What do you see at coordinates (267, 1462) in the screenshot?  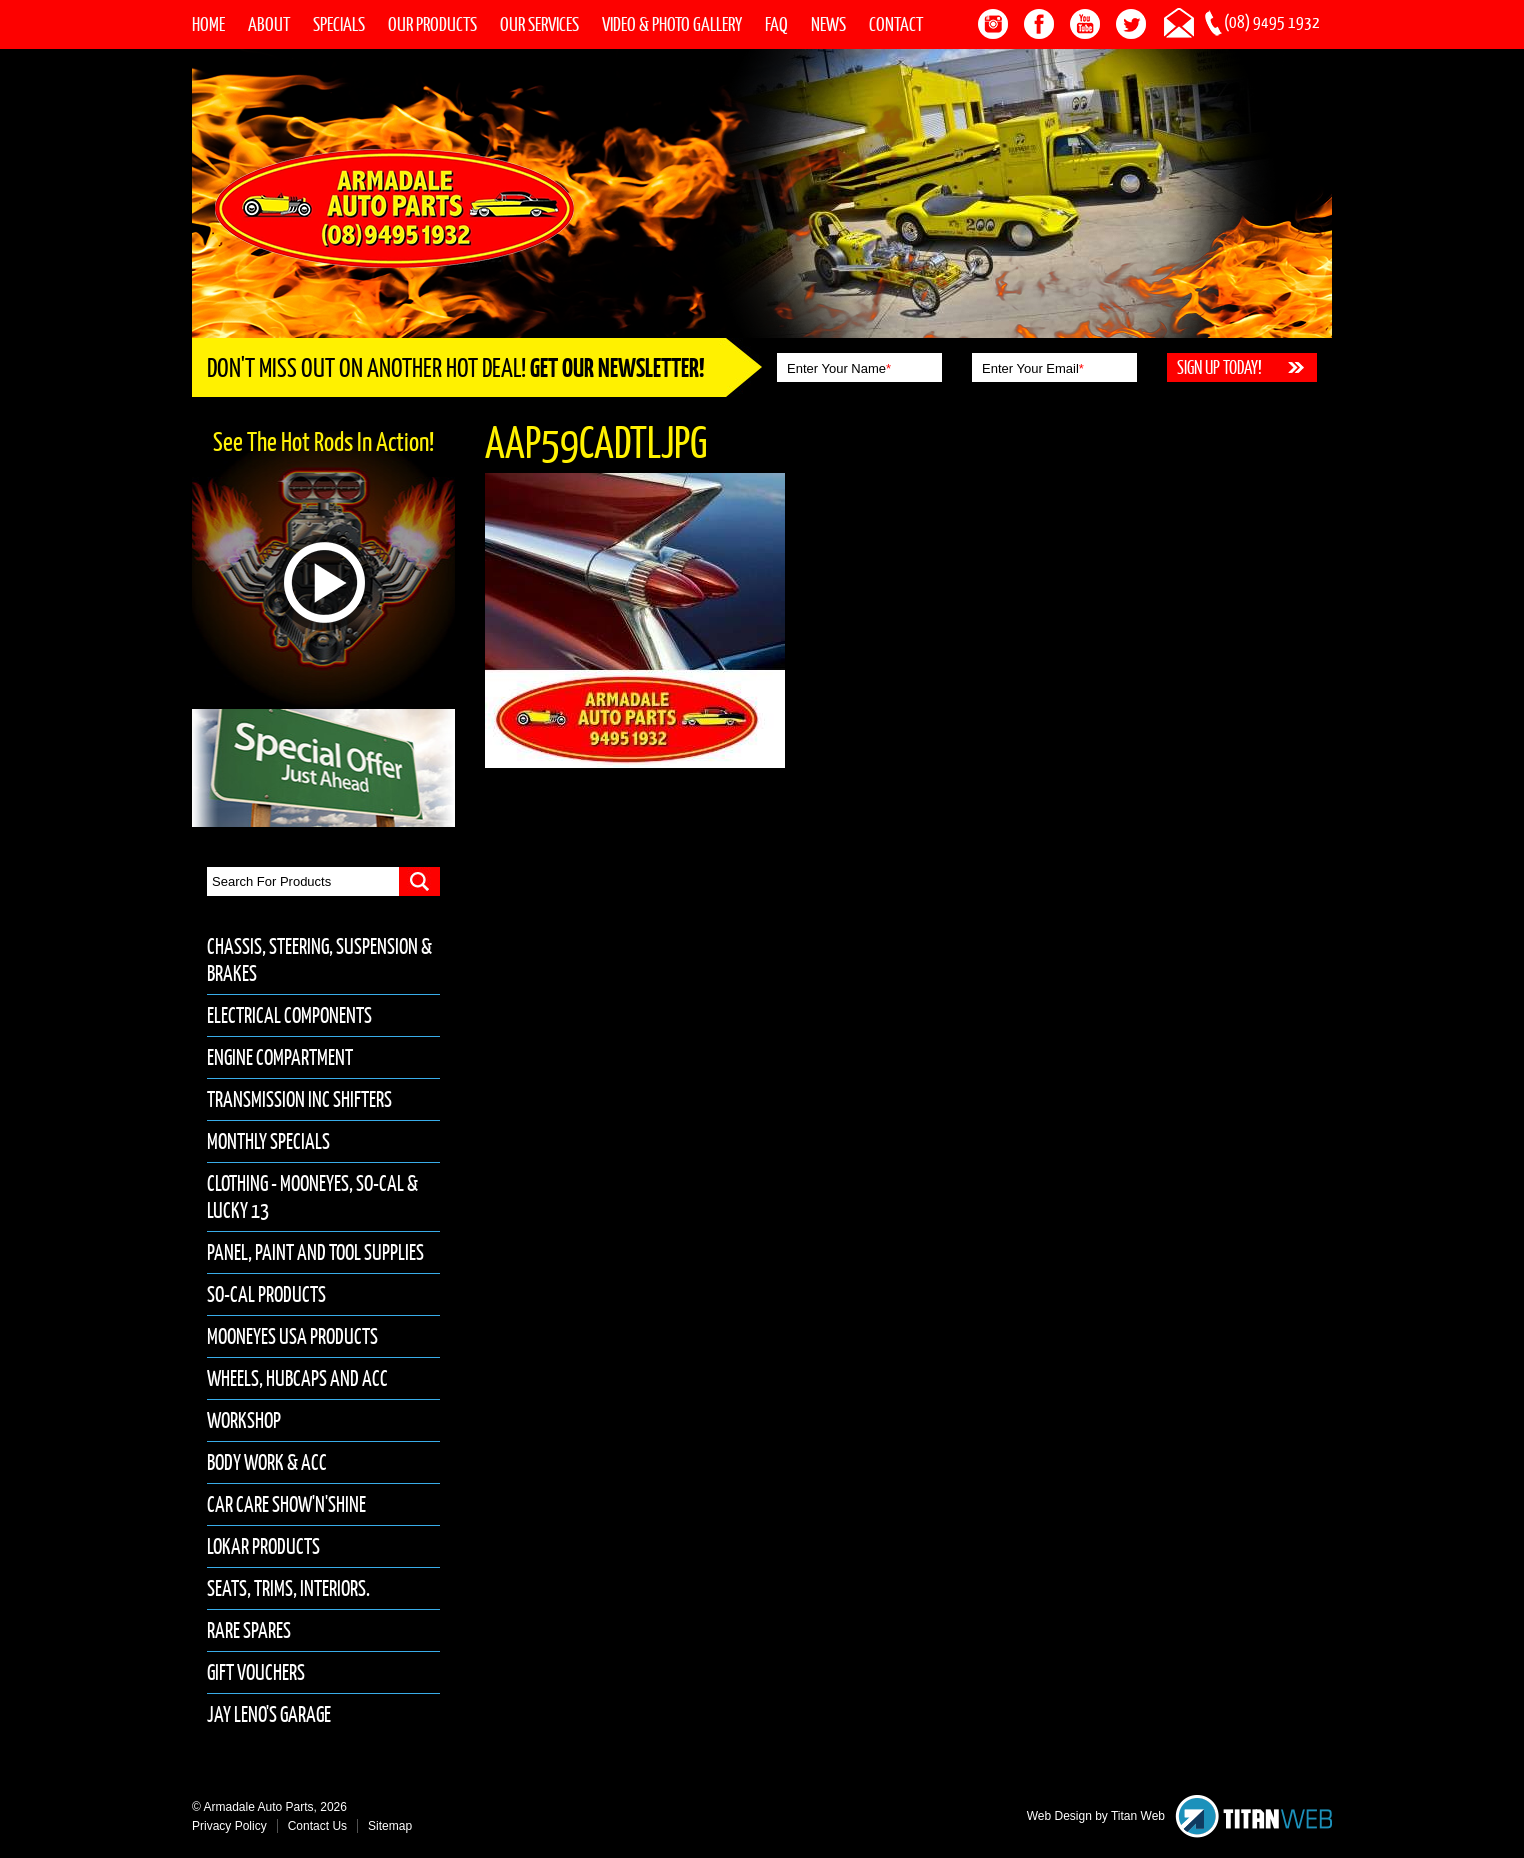 I see `Body Work & Acc` at bounding box center [267, 1462].